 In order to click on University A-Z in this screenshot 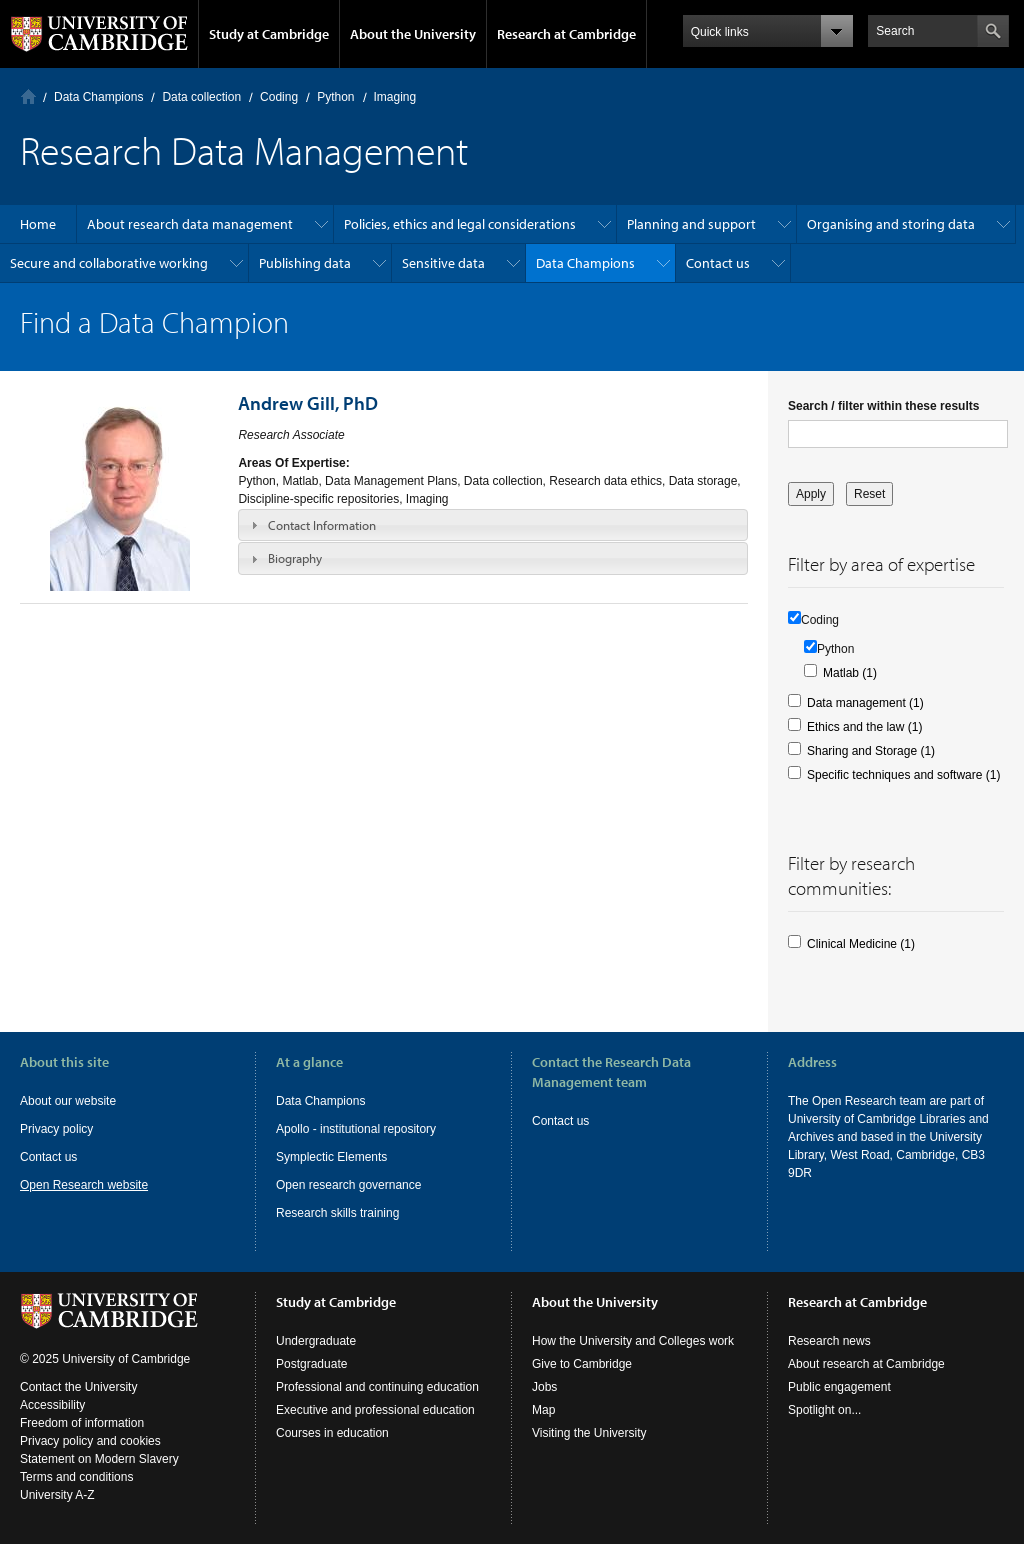, I will do `click(57, 1495)`.